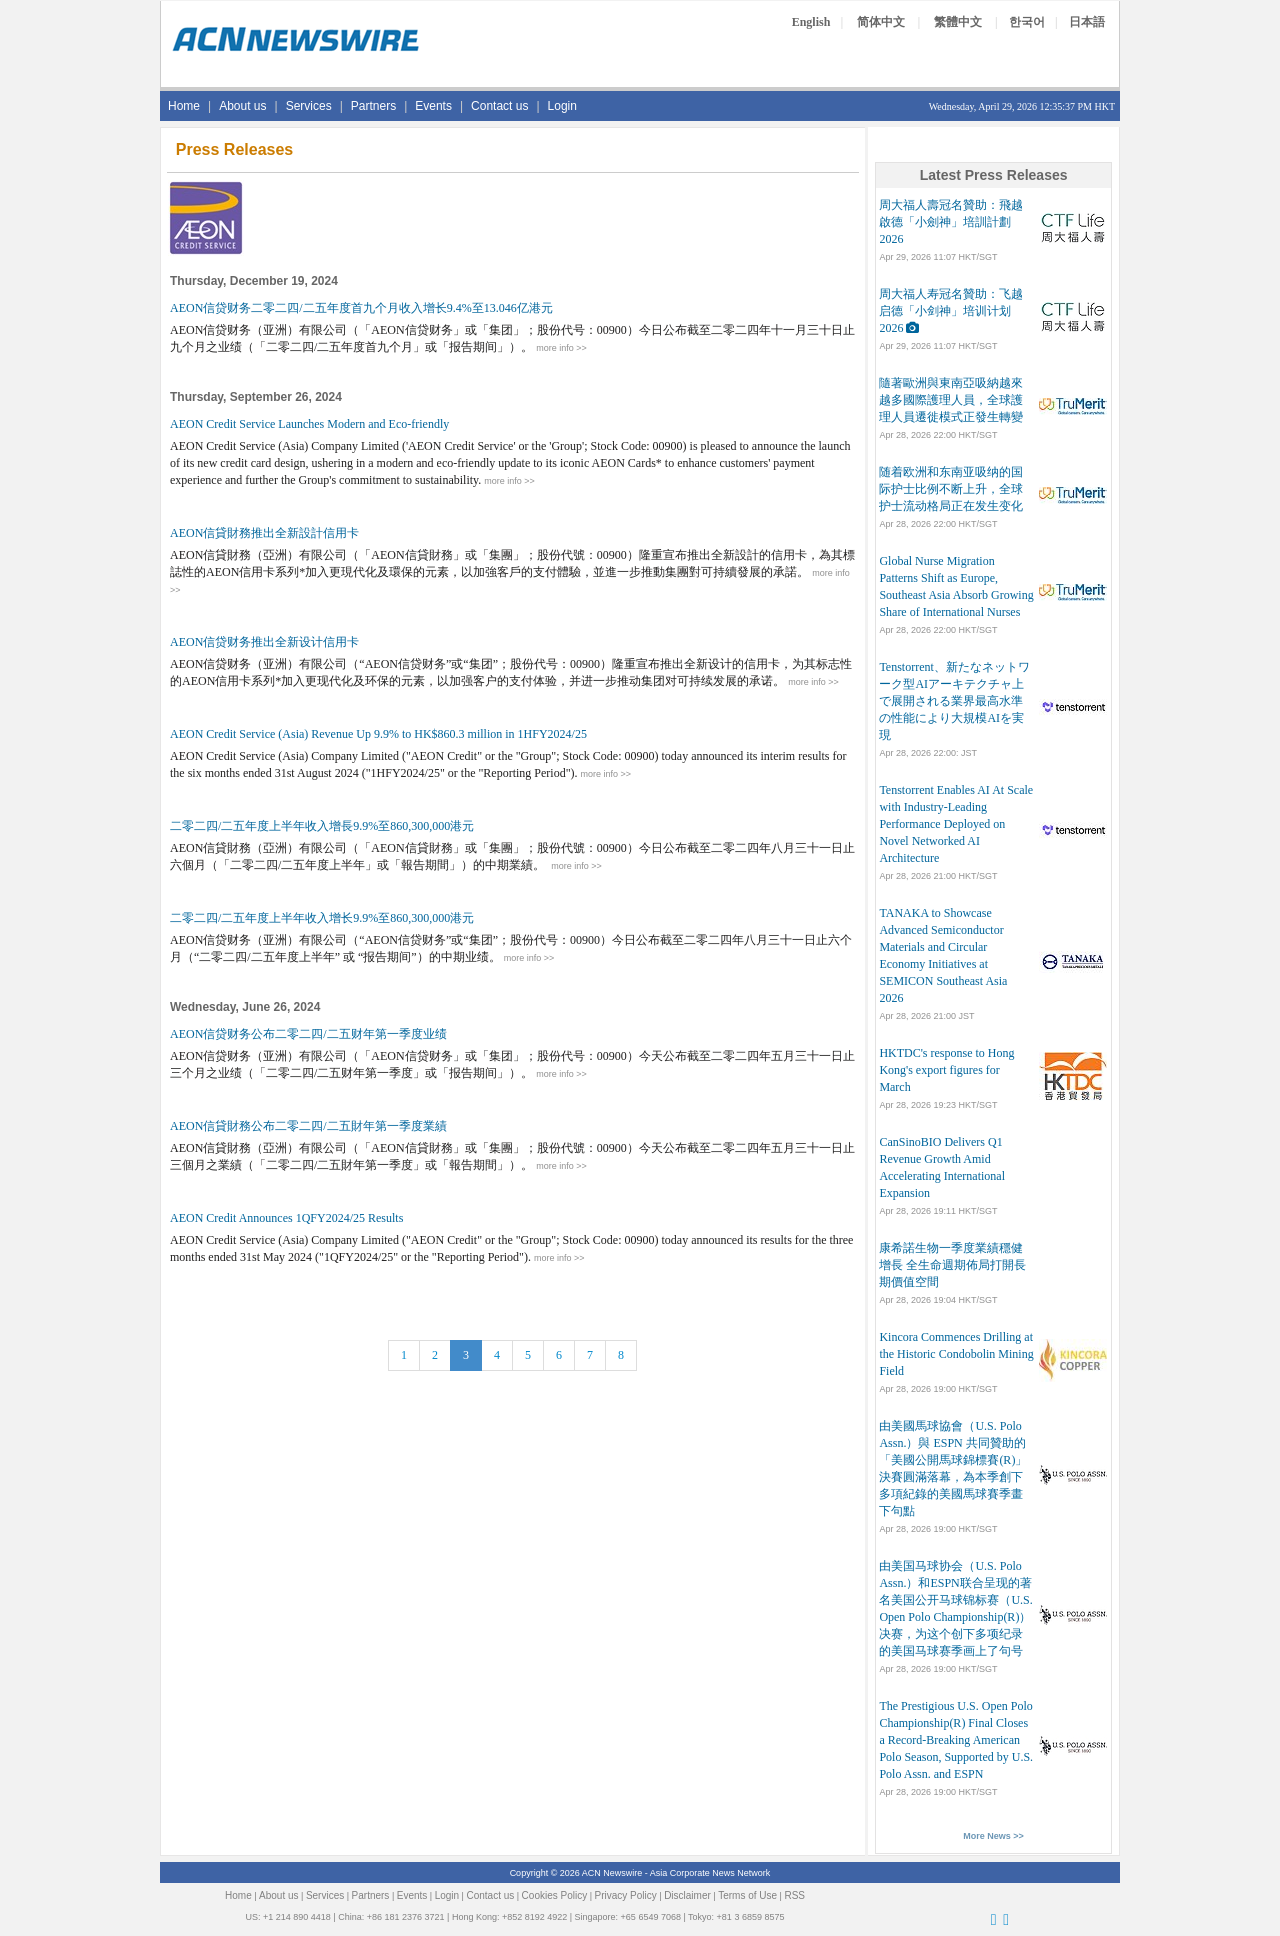  Describe the element at coordinates (811, 22) in the screenshot. I see `English` at that location.